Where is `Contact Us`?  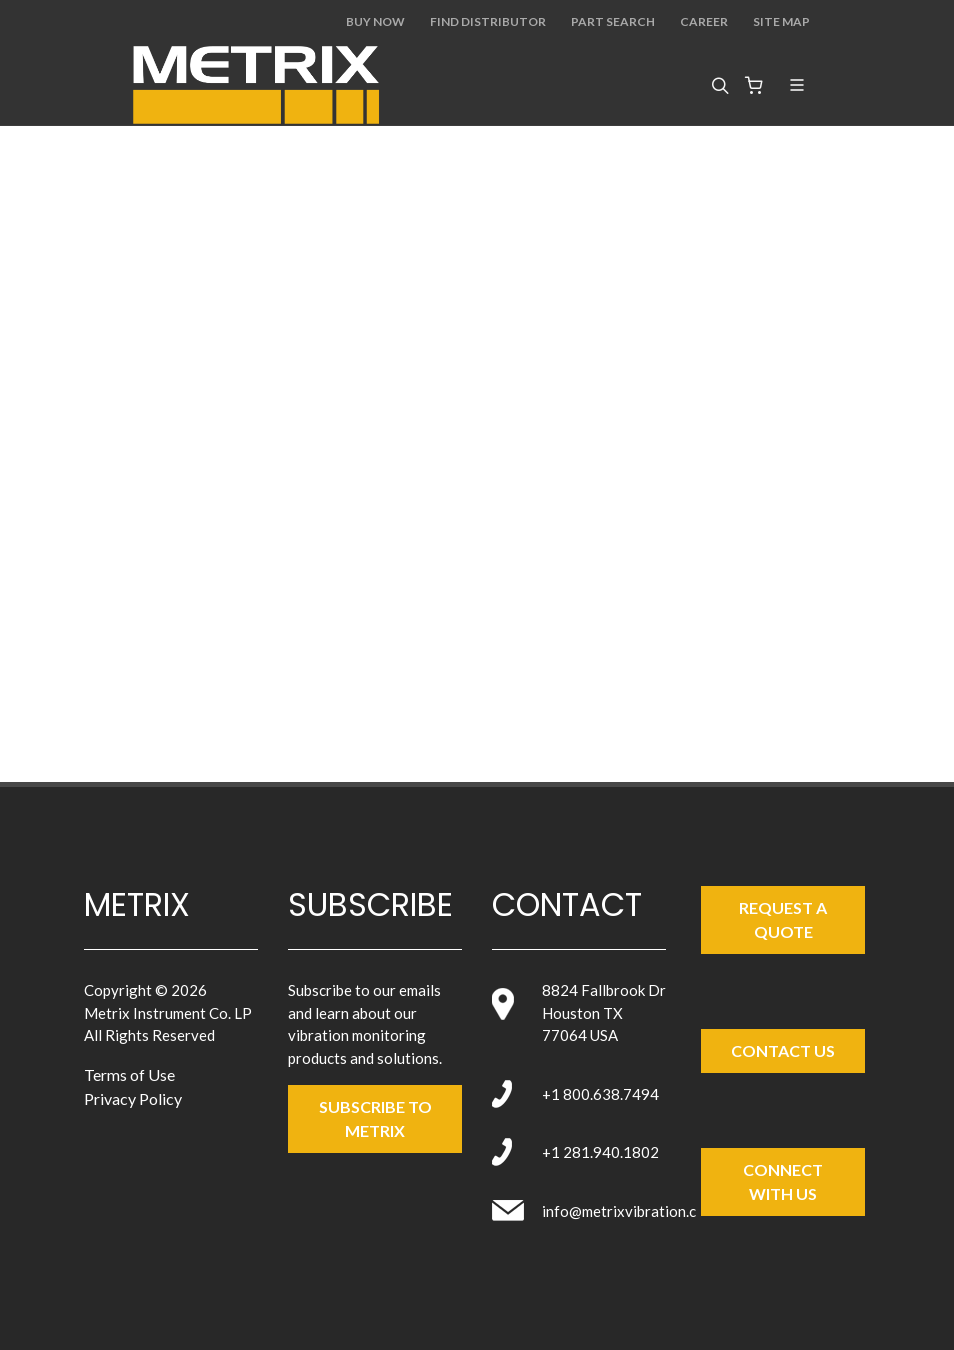
Contact Us is located at coordinates (783, 1050).